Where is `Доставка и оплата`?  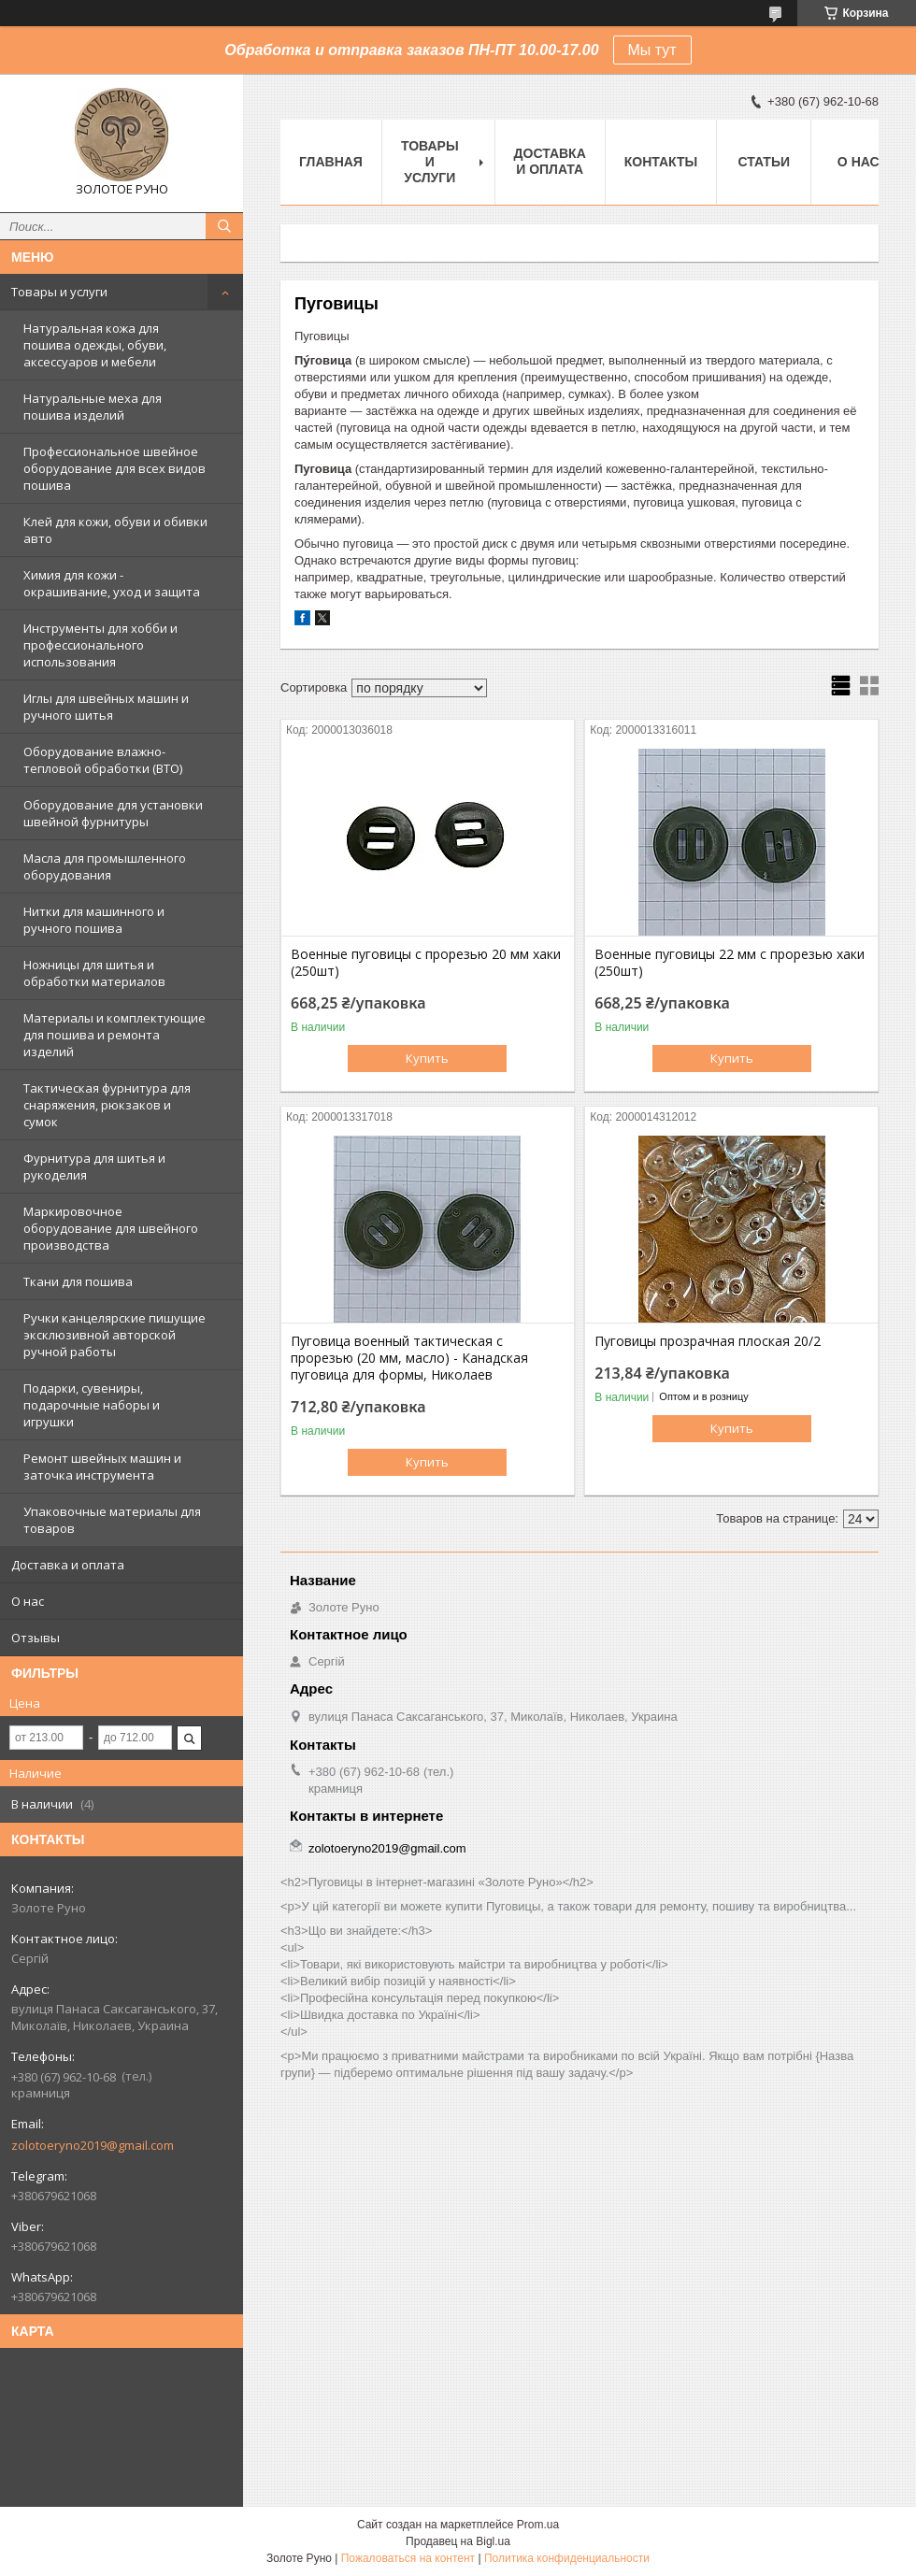
Доставка и оплата is located at coordinates (67, 1564).